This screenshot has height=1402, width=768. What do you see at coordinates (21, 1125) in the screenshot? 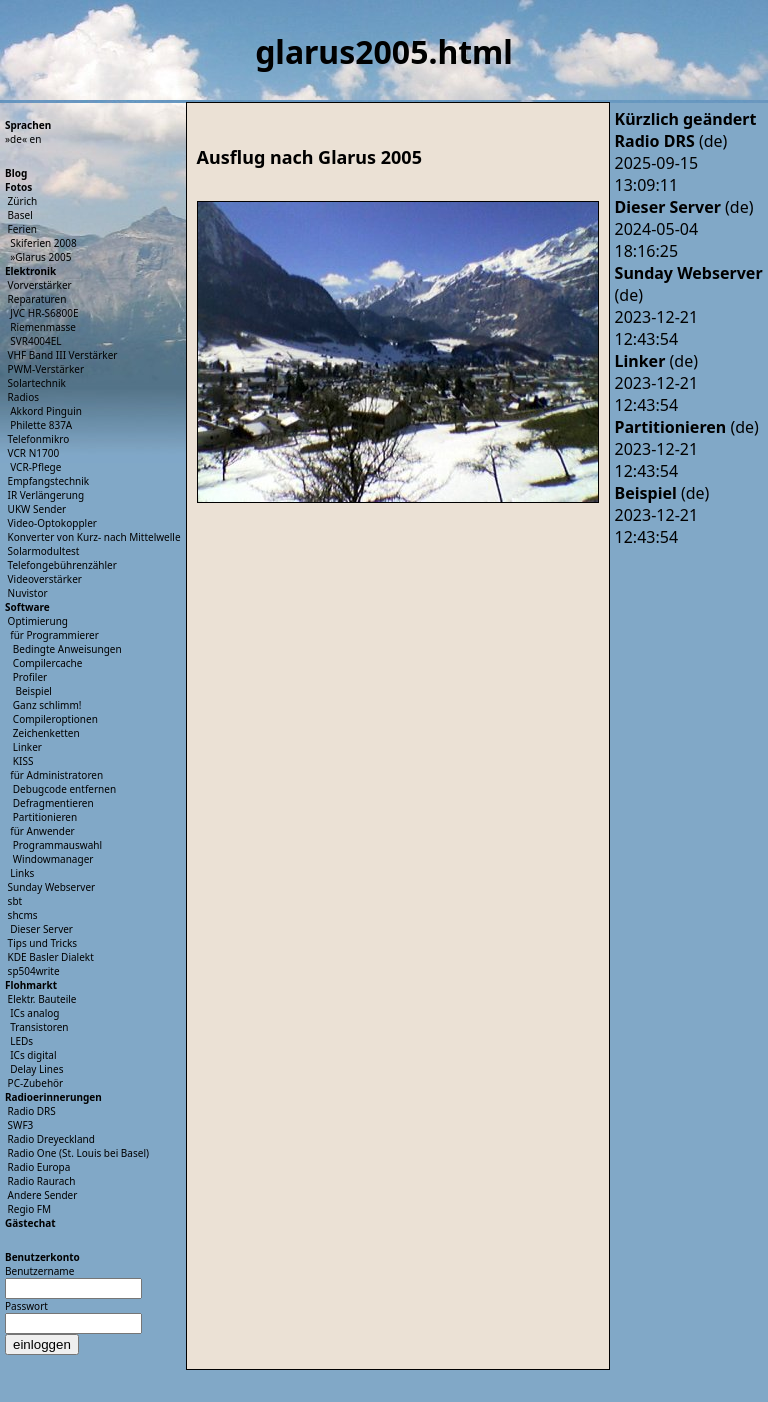
I see `SWF3` at bounding box center [21, 1125].